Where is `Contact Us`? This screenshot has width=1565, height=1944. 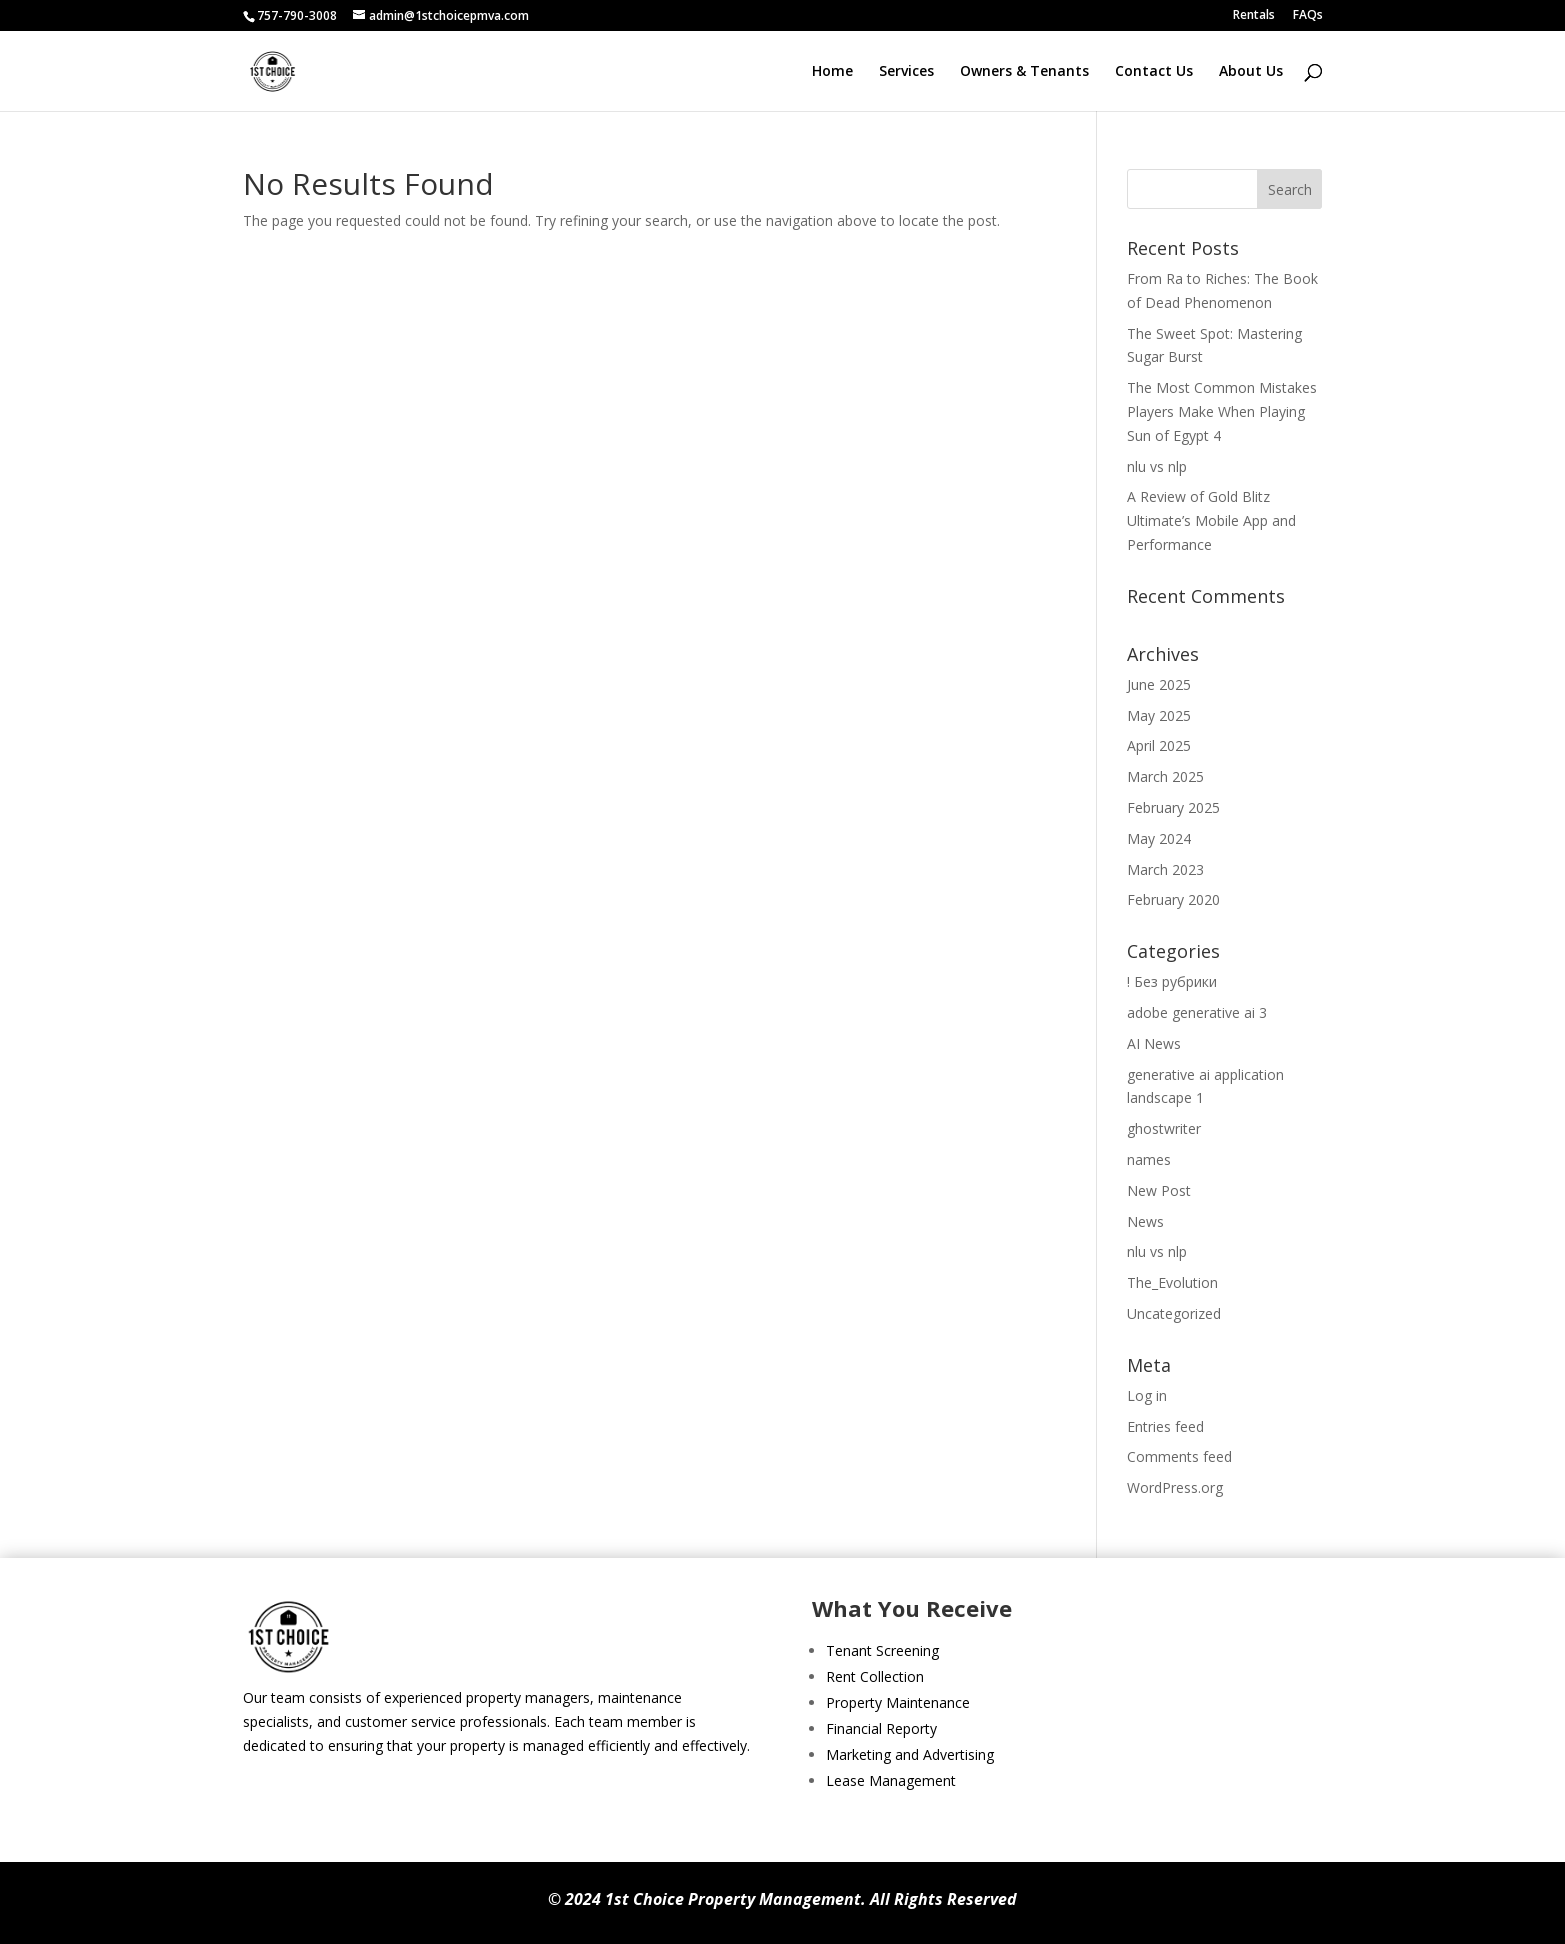
Contact Us is located at coordinates (1154, 72).